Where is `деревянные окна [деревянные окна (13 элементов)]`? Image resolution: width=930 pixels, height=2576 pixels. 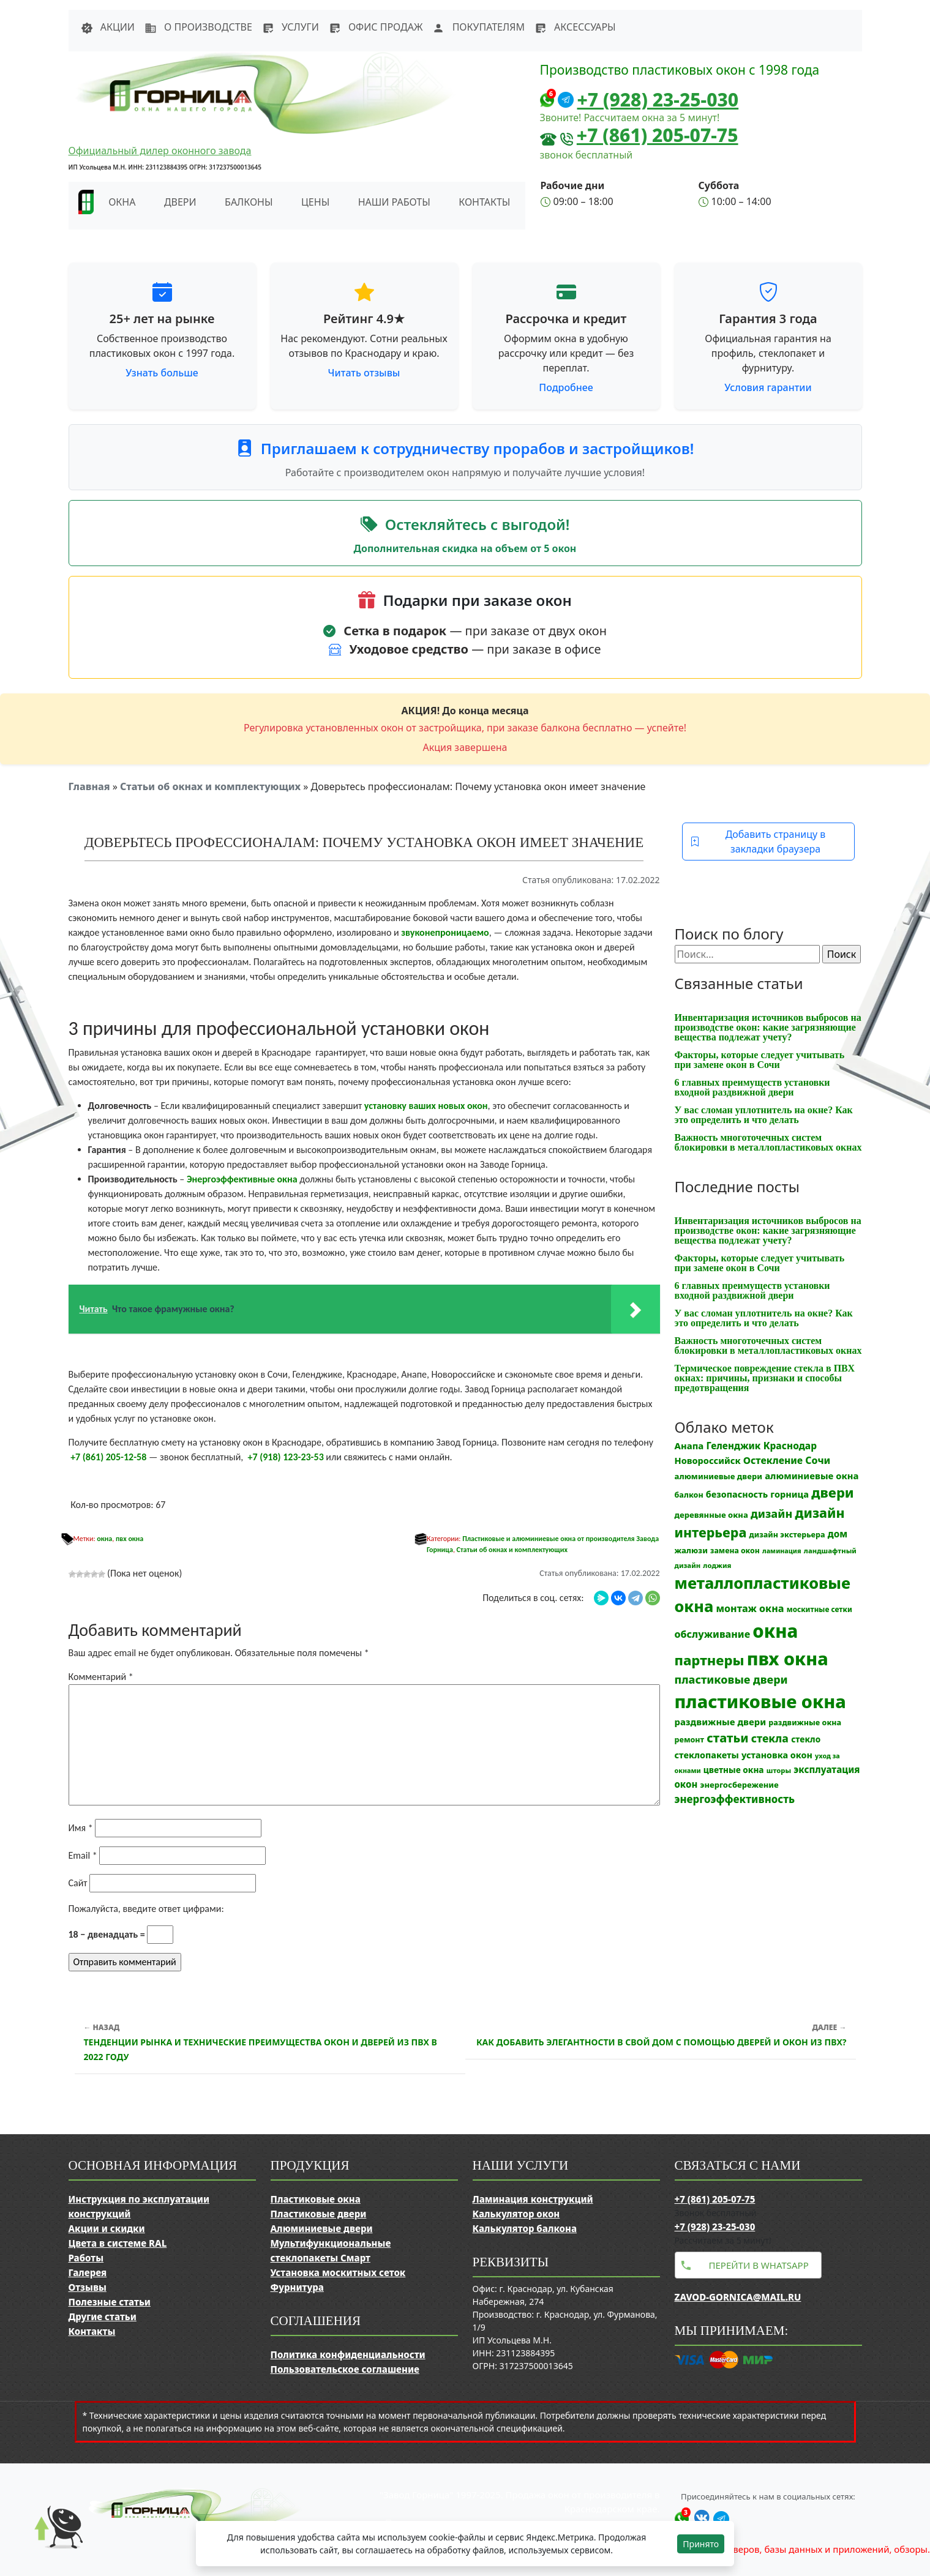
деревянные окна [деревянные окна (13 элементов)] is located at coordinates (711, 1514).